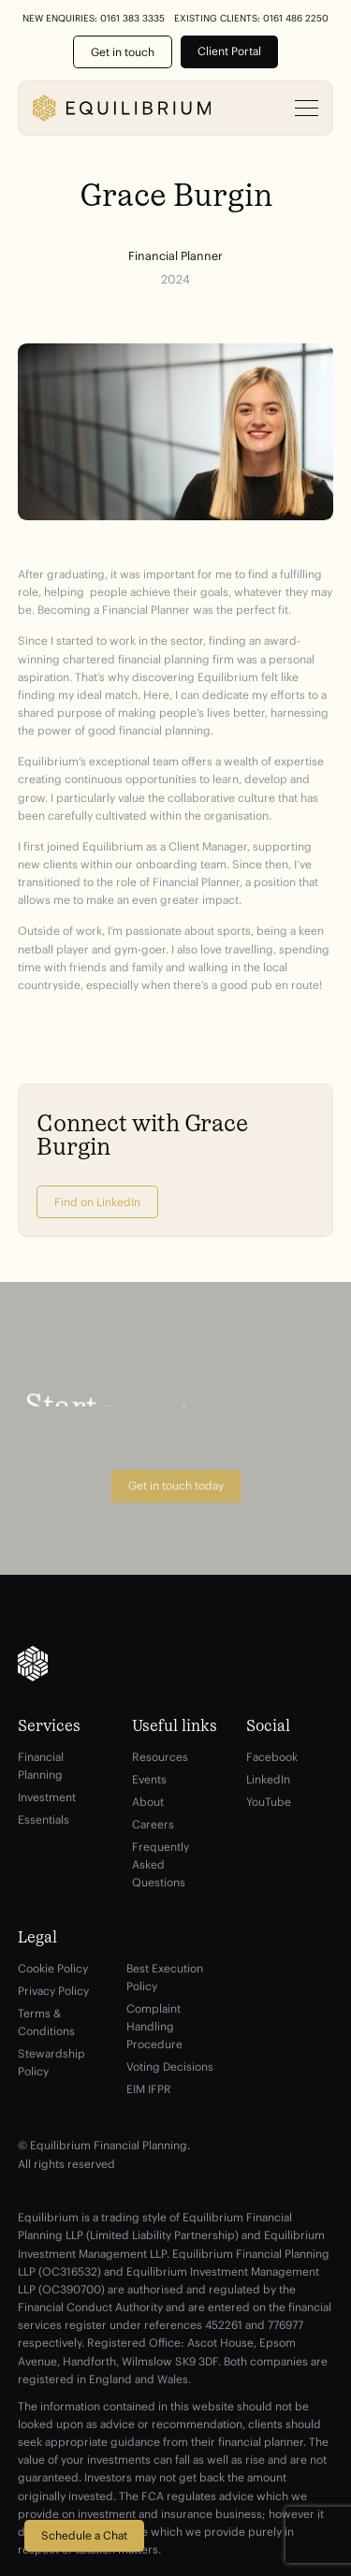 The width and height of the screenshot is (351, 2576). Describe the element at coordinates (97, 1202) in the screenshot. I see `Find on LinkedIn` at that location.